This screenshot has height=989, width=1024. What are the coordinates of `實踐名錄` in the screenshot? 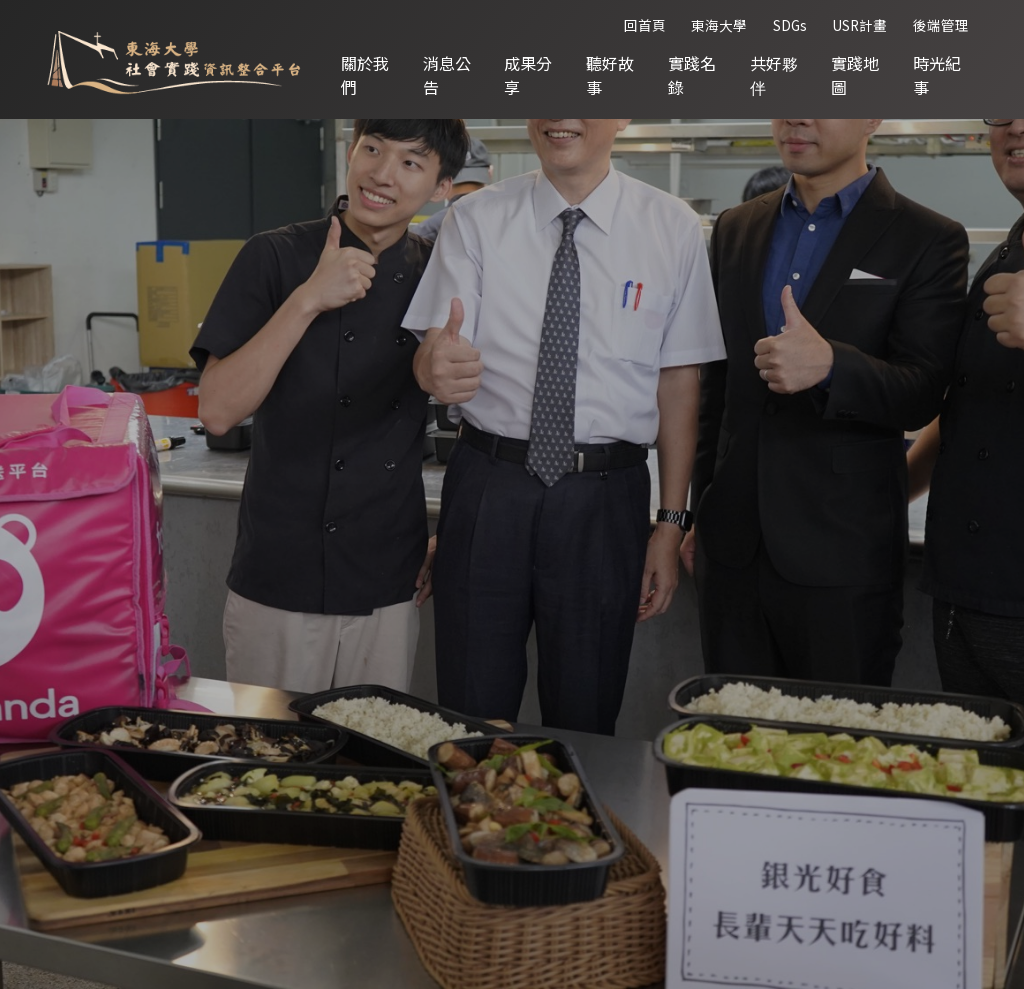 It's located at (692, 75).